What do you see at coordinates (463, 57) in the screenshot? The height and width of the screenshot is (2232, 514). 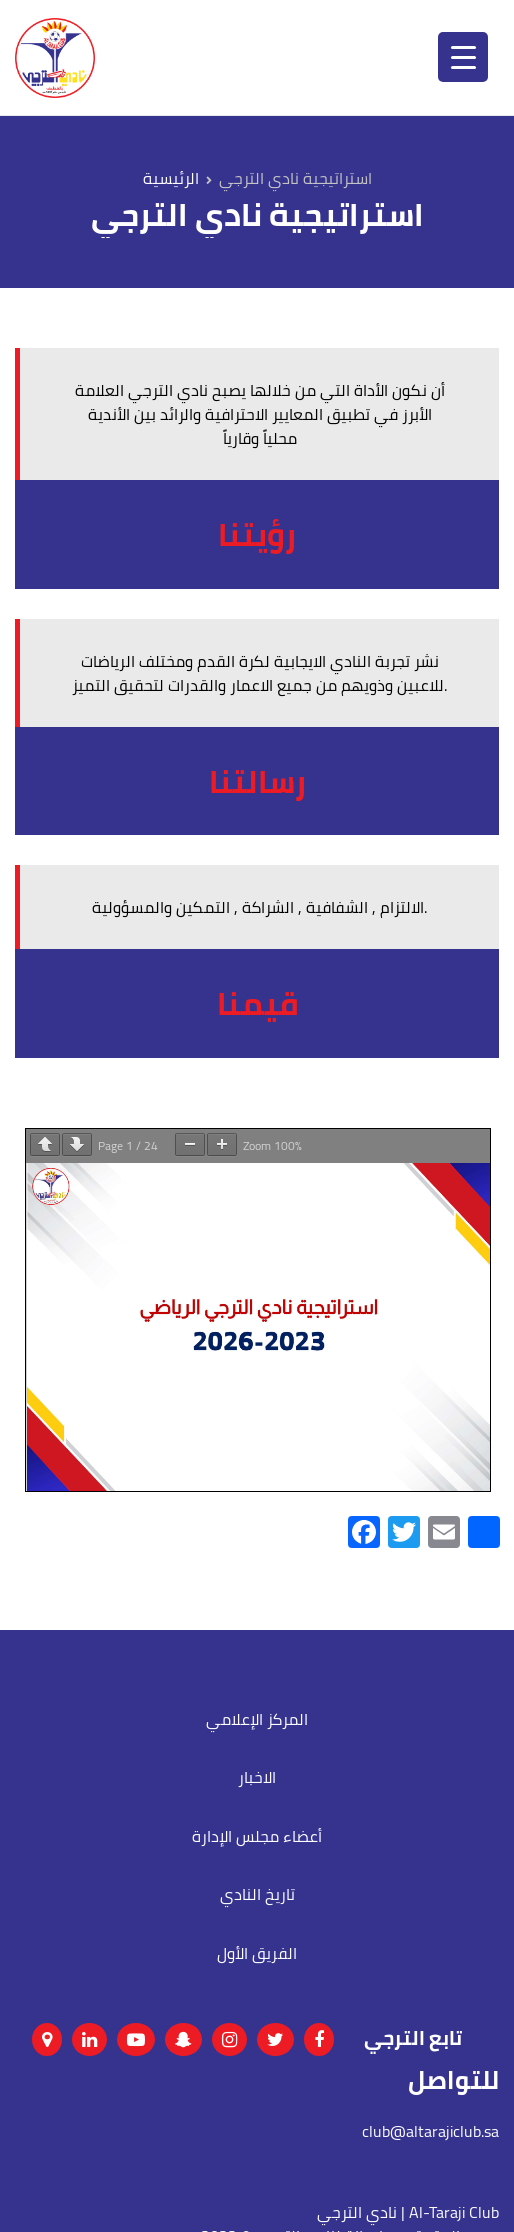 I see `[Menu Trigger]` at bounding box center [463, 57].